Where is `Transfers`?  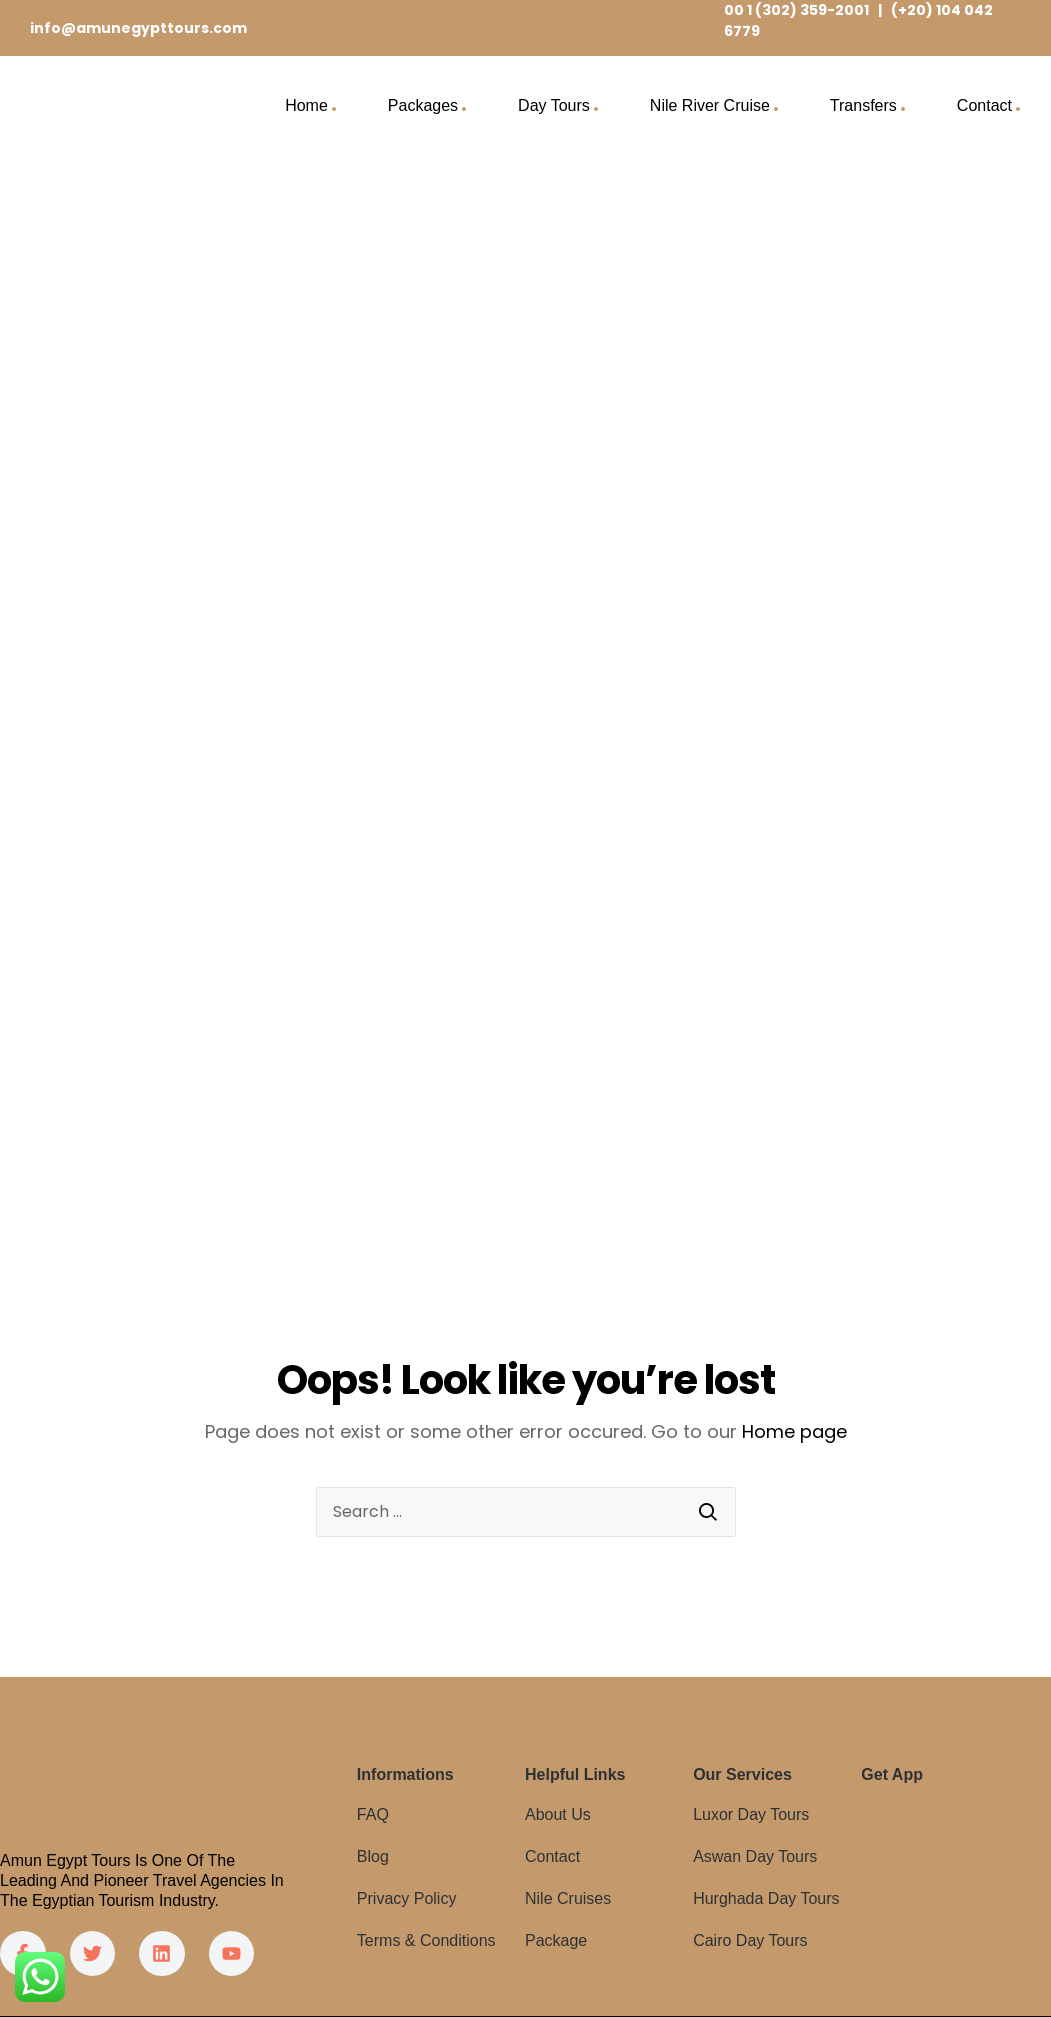
Transfers is located at coordinates (863, 105).